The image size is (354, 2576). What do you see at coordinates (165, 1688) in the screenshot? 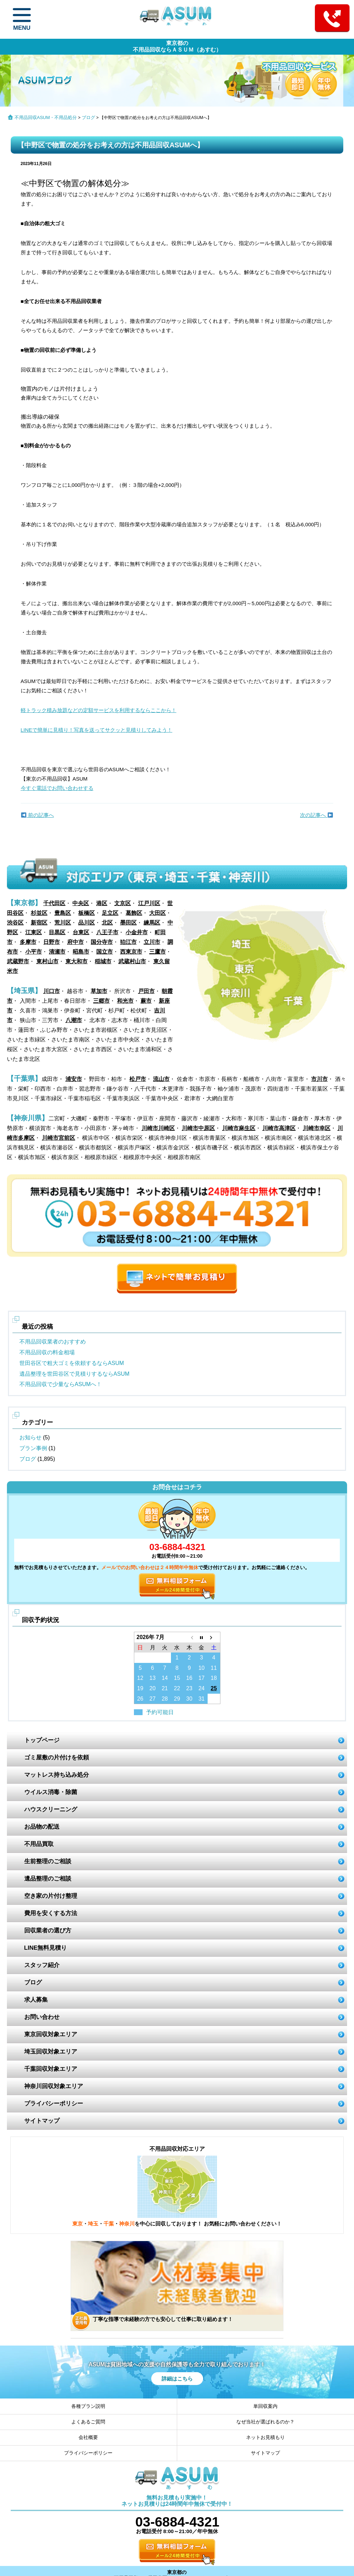
I see `21` at bounding box center [165, 1688].